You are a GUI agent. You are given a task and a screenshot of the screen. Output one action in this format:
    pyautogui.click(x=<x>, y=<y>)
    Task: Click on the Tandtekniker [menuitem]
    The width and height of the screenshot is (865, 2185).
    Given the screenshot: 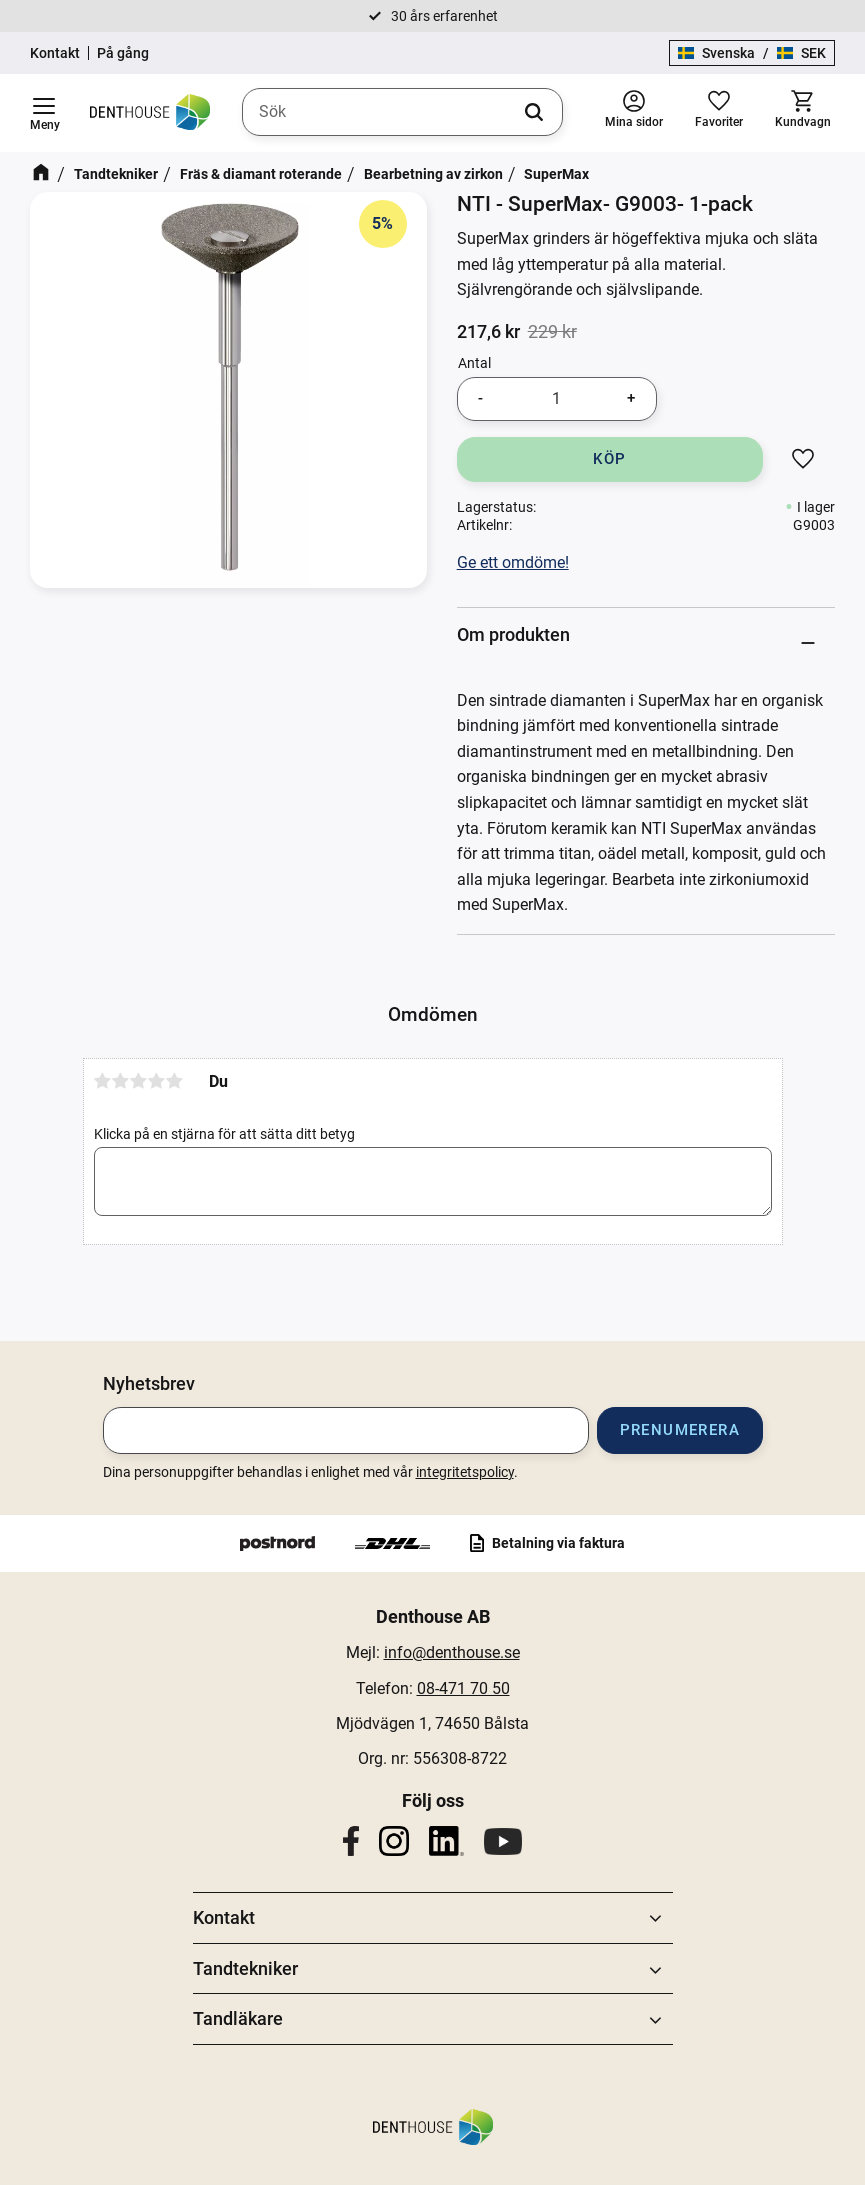 What is the action you would take?
    pyautogui.click(x=245, y=1968)
    